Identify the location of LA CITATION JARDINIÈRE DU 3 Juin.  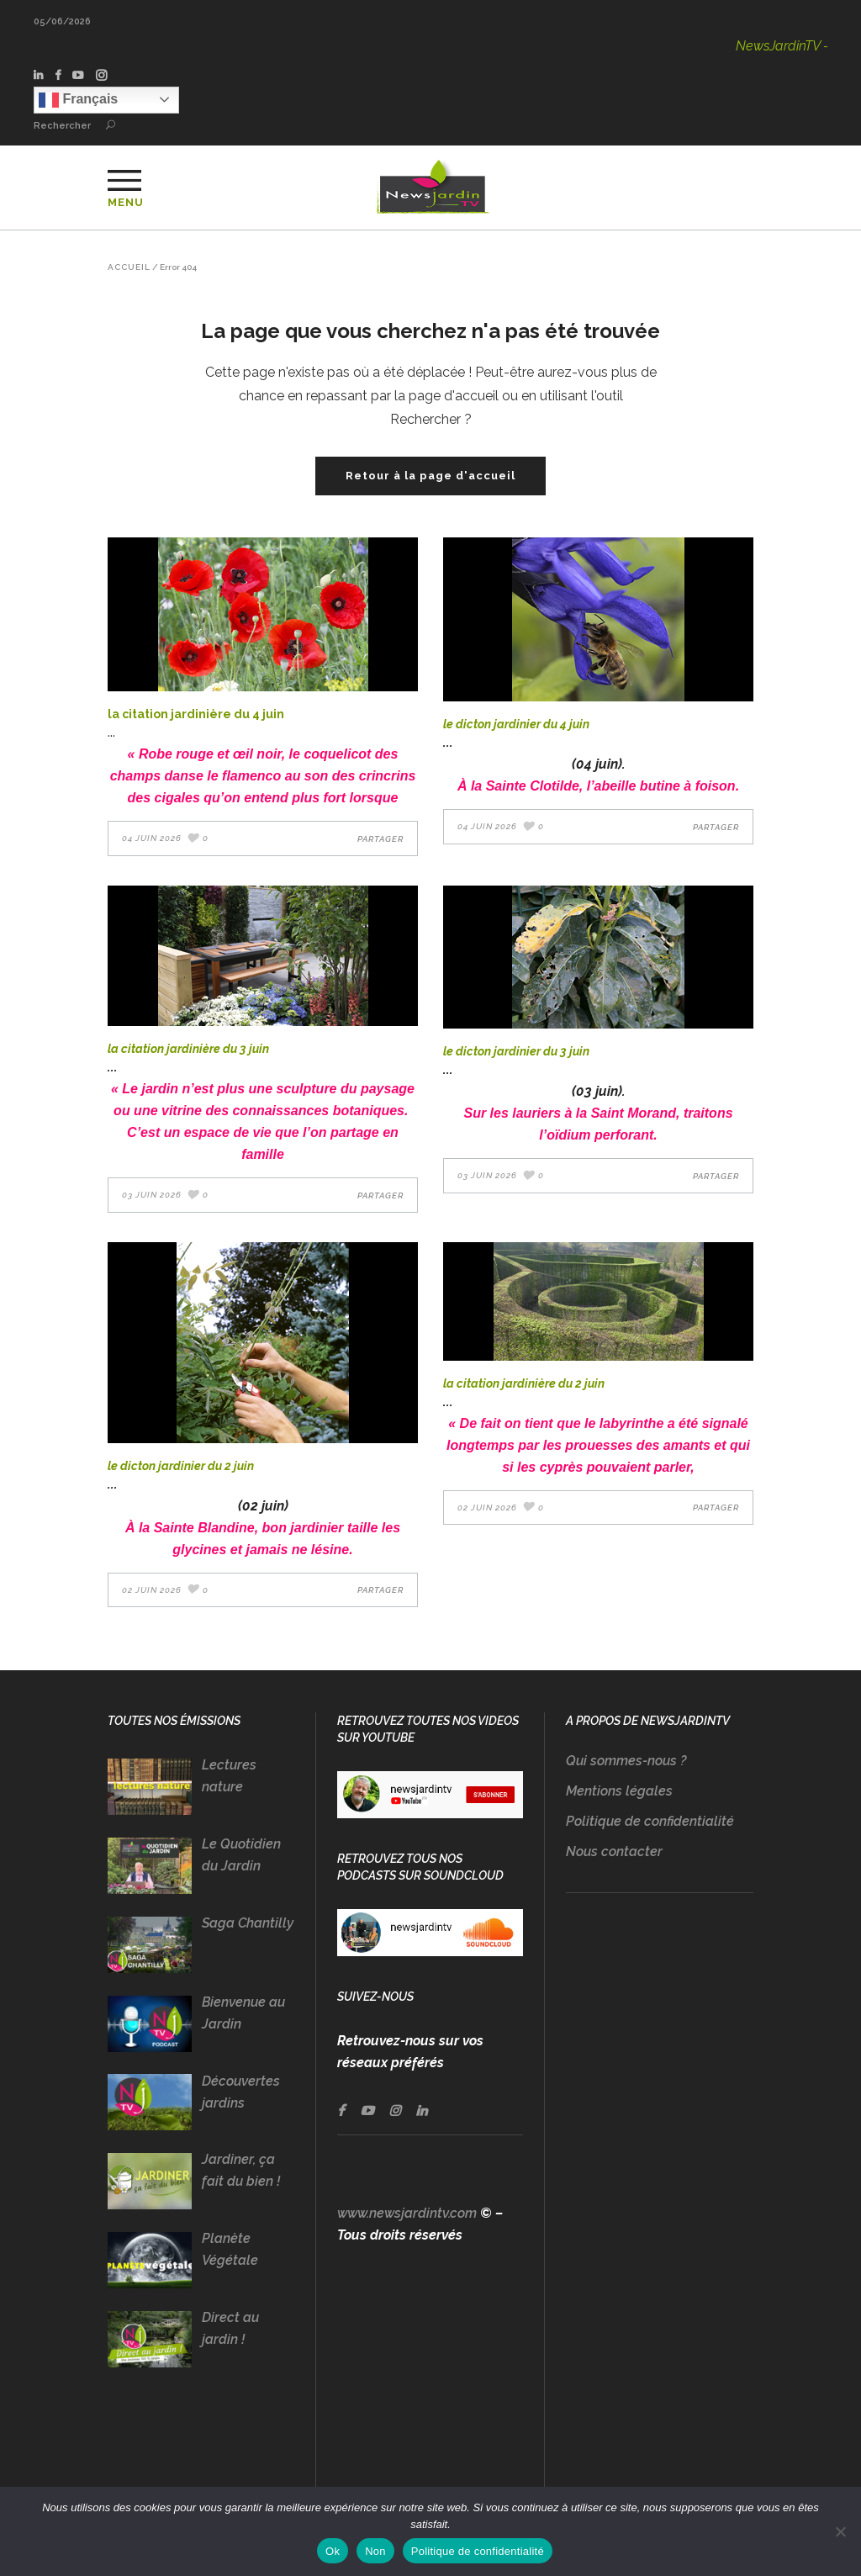
(188, 1048).